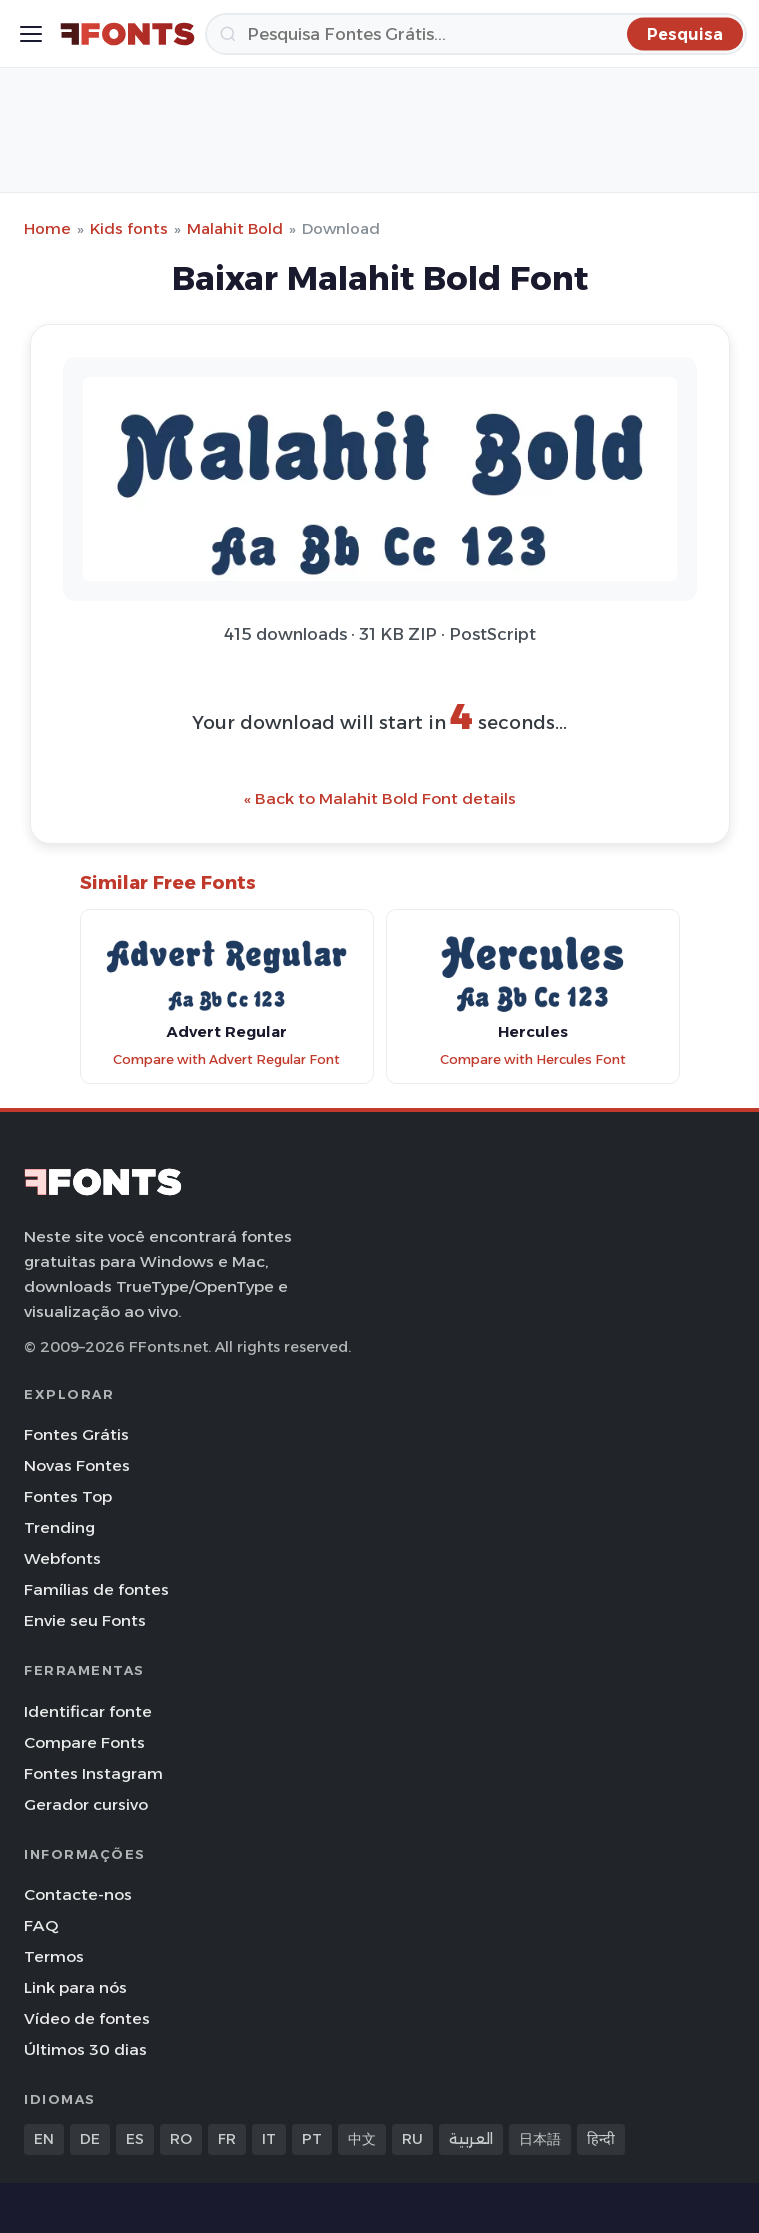 Image resolution: width=759 pixels, height=2233 pixels. What do you see at coordinates (78, 1894) in the screenshot?
I see `Contacte-nos` at bounding box center [78, 1894].